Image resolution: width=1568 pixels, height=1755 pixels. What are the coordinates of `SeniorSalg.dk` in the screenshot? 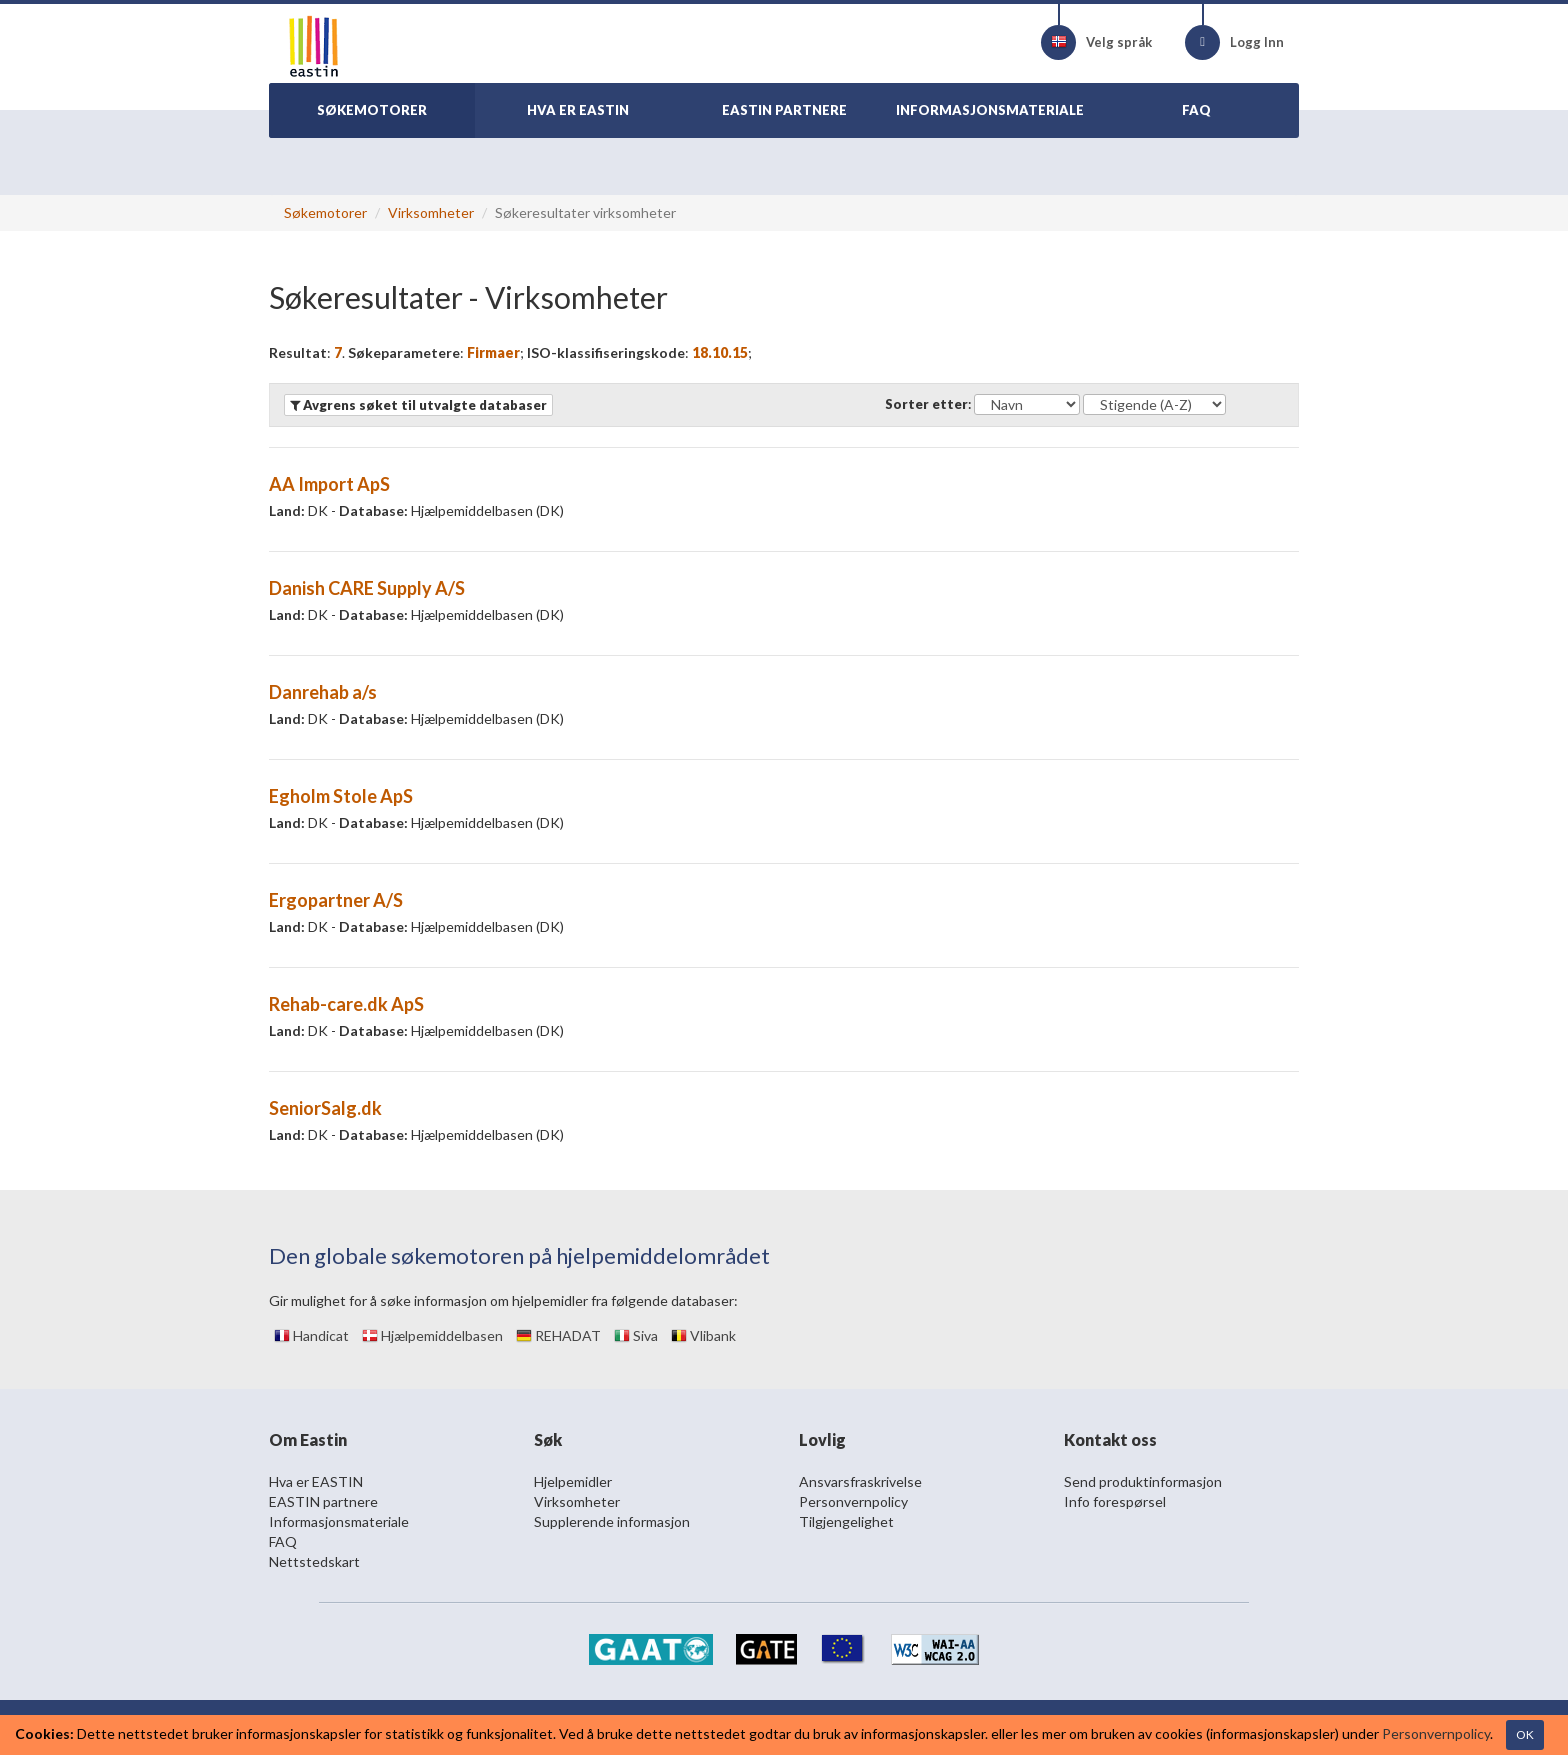 It's located at (325, 1108).